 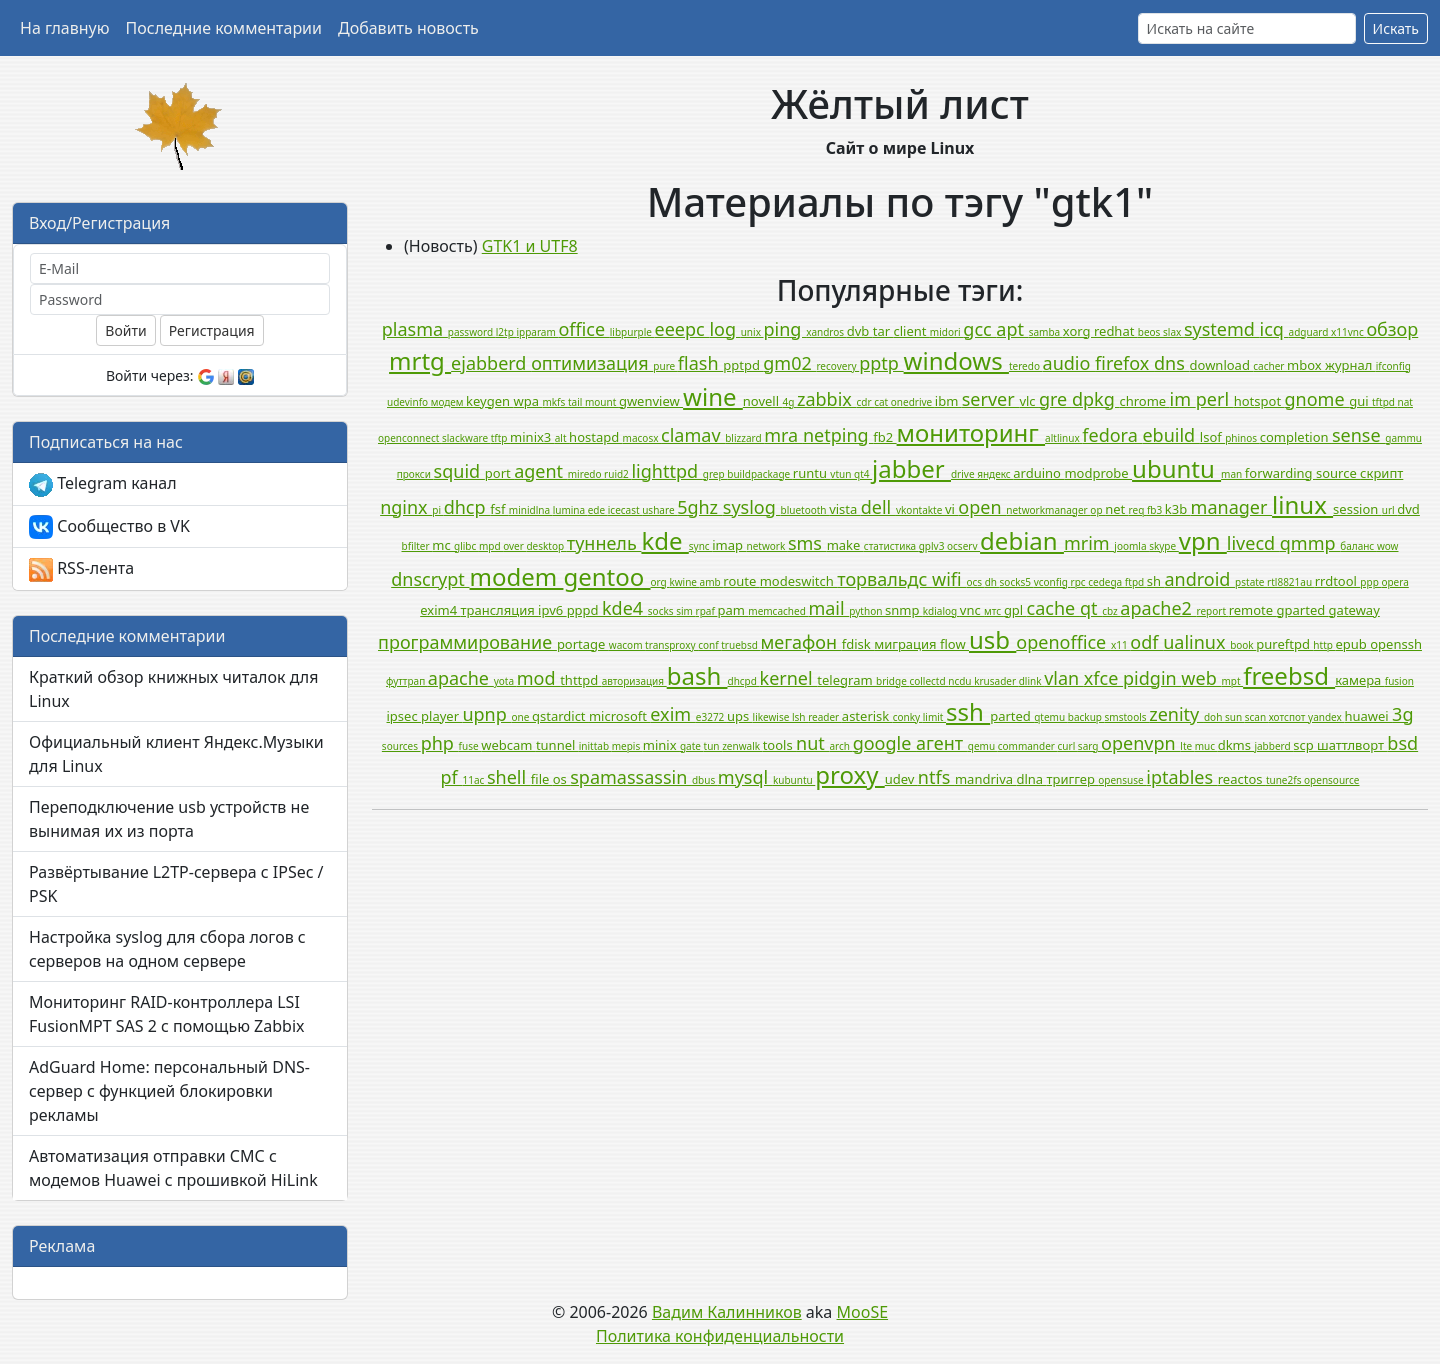 What do you see at coordinates (697, 675) in the screenshot?
I see `bash` at bounding box center [697, 675].